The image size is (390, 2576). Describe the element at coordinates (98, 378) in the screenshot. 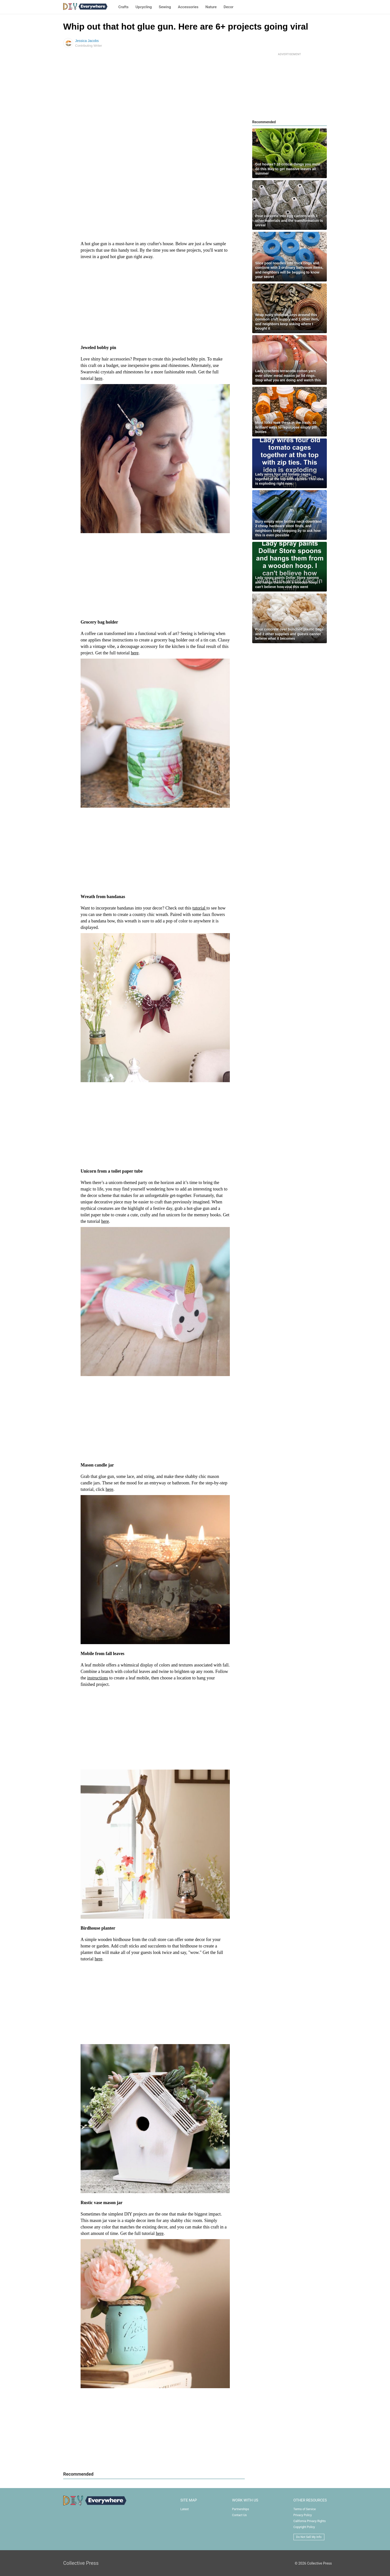

I see `here` at that location.